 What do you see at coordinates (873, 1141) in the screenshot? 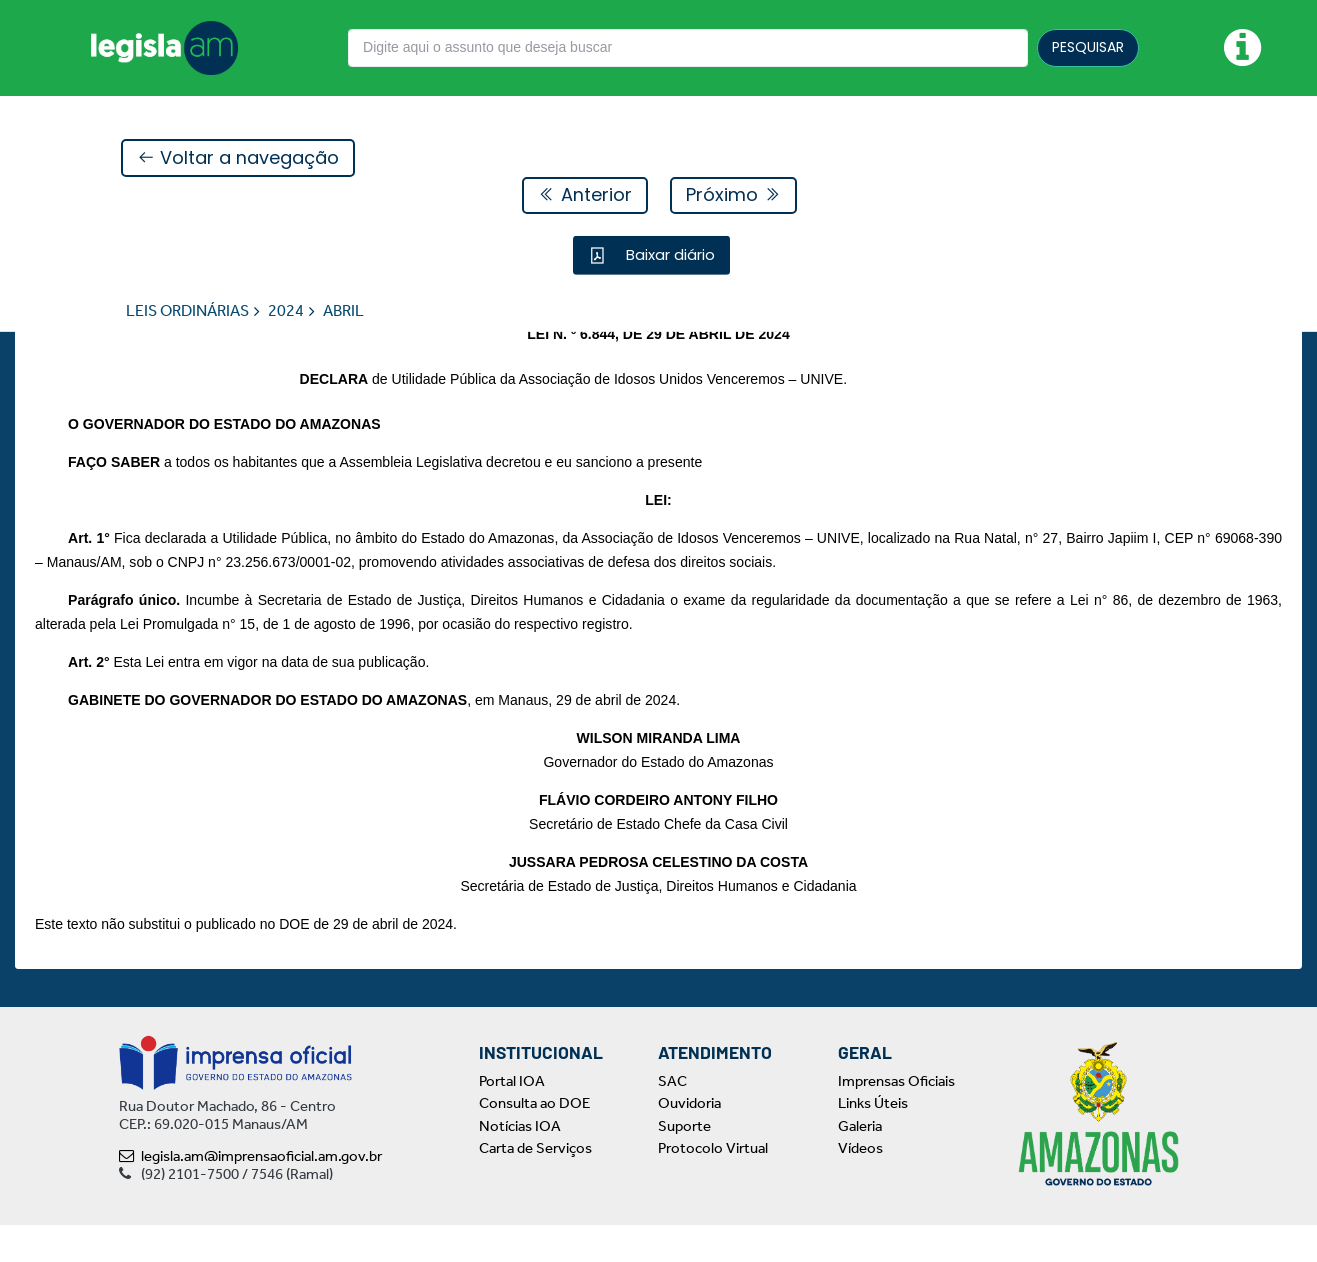
I see `Links Úteis` at bounding box center [873, 1141].